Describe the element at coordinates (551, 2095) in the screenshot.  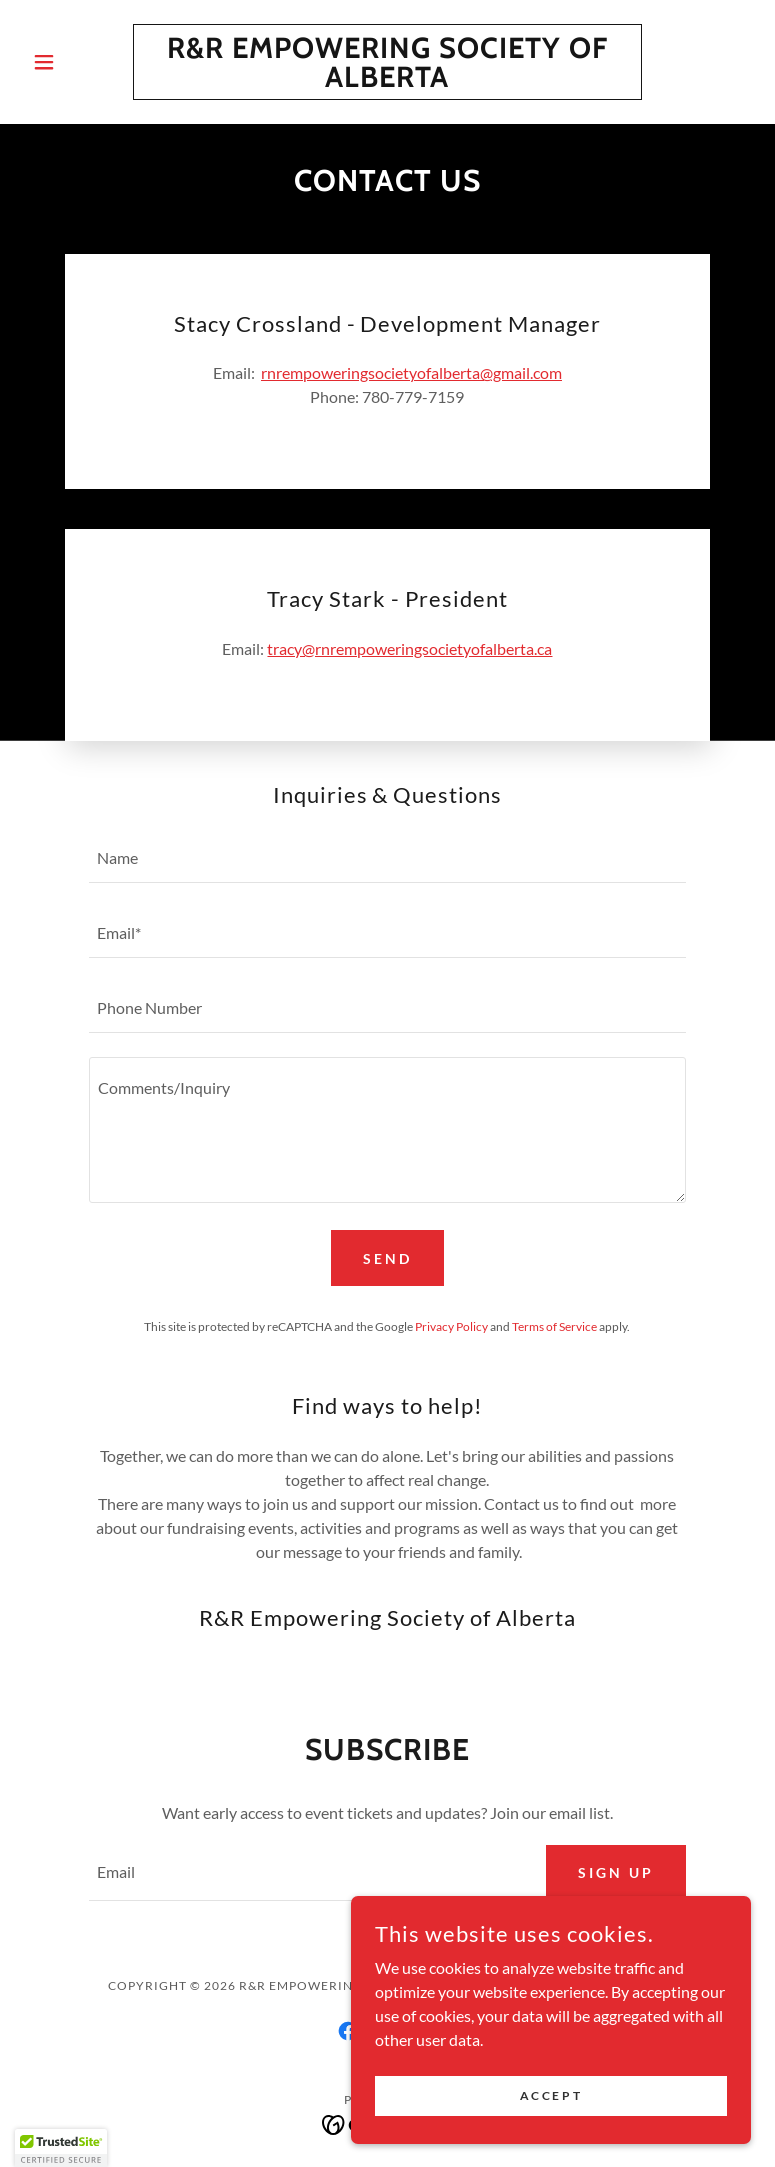
I see `Accept` at that location.